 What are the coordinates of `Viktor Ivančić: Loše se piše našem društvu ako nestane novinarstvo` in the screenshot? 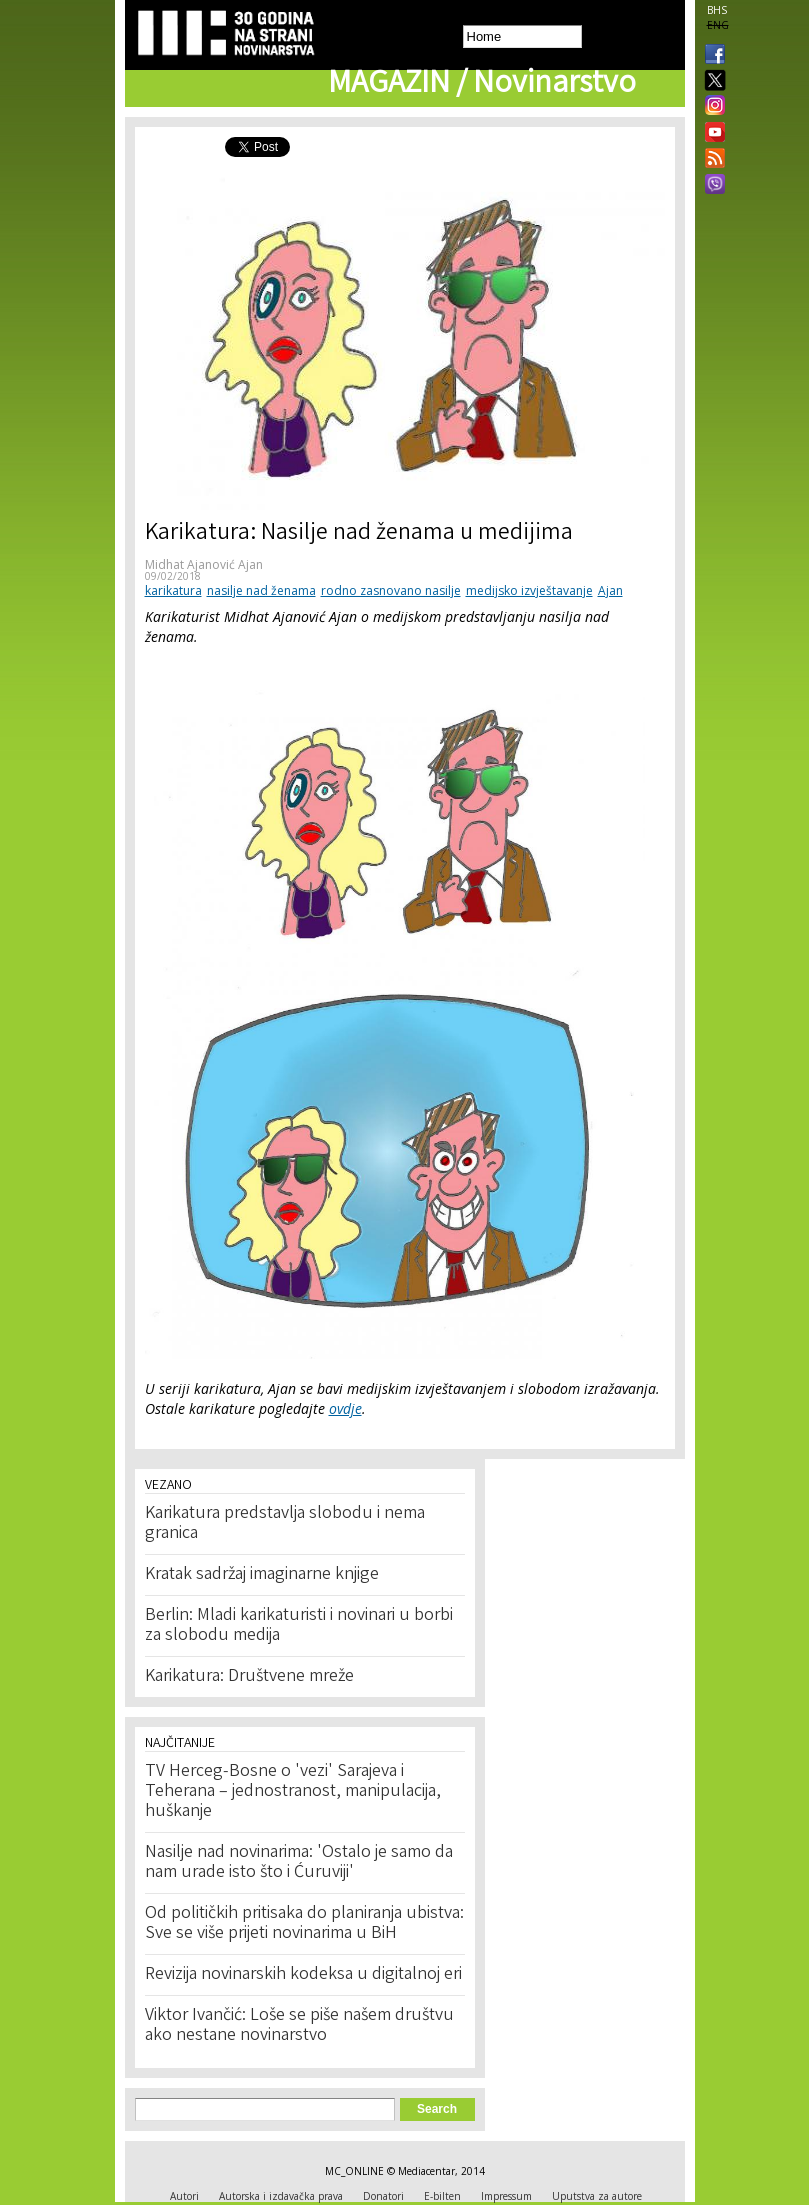 It's located at (299, 2026).